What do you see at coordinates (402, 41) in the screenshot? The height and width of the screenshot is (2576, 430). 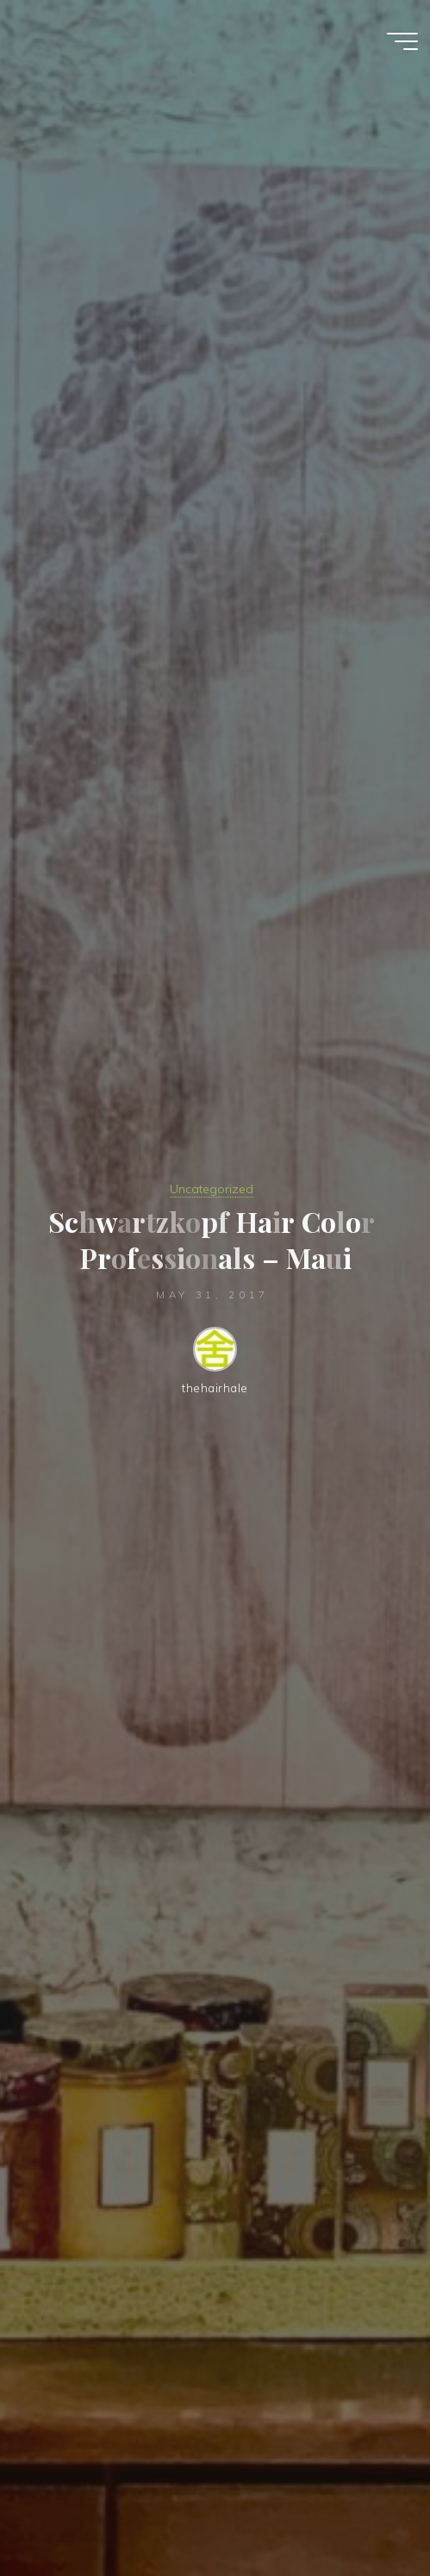 I see `[Main menu]` at bounding box center [402, 41].